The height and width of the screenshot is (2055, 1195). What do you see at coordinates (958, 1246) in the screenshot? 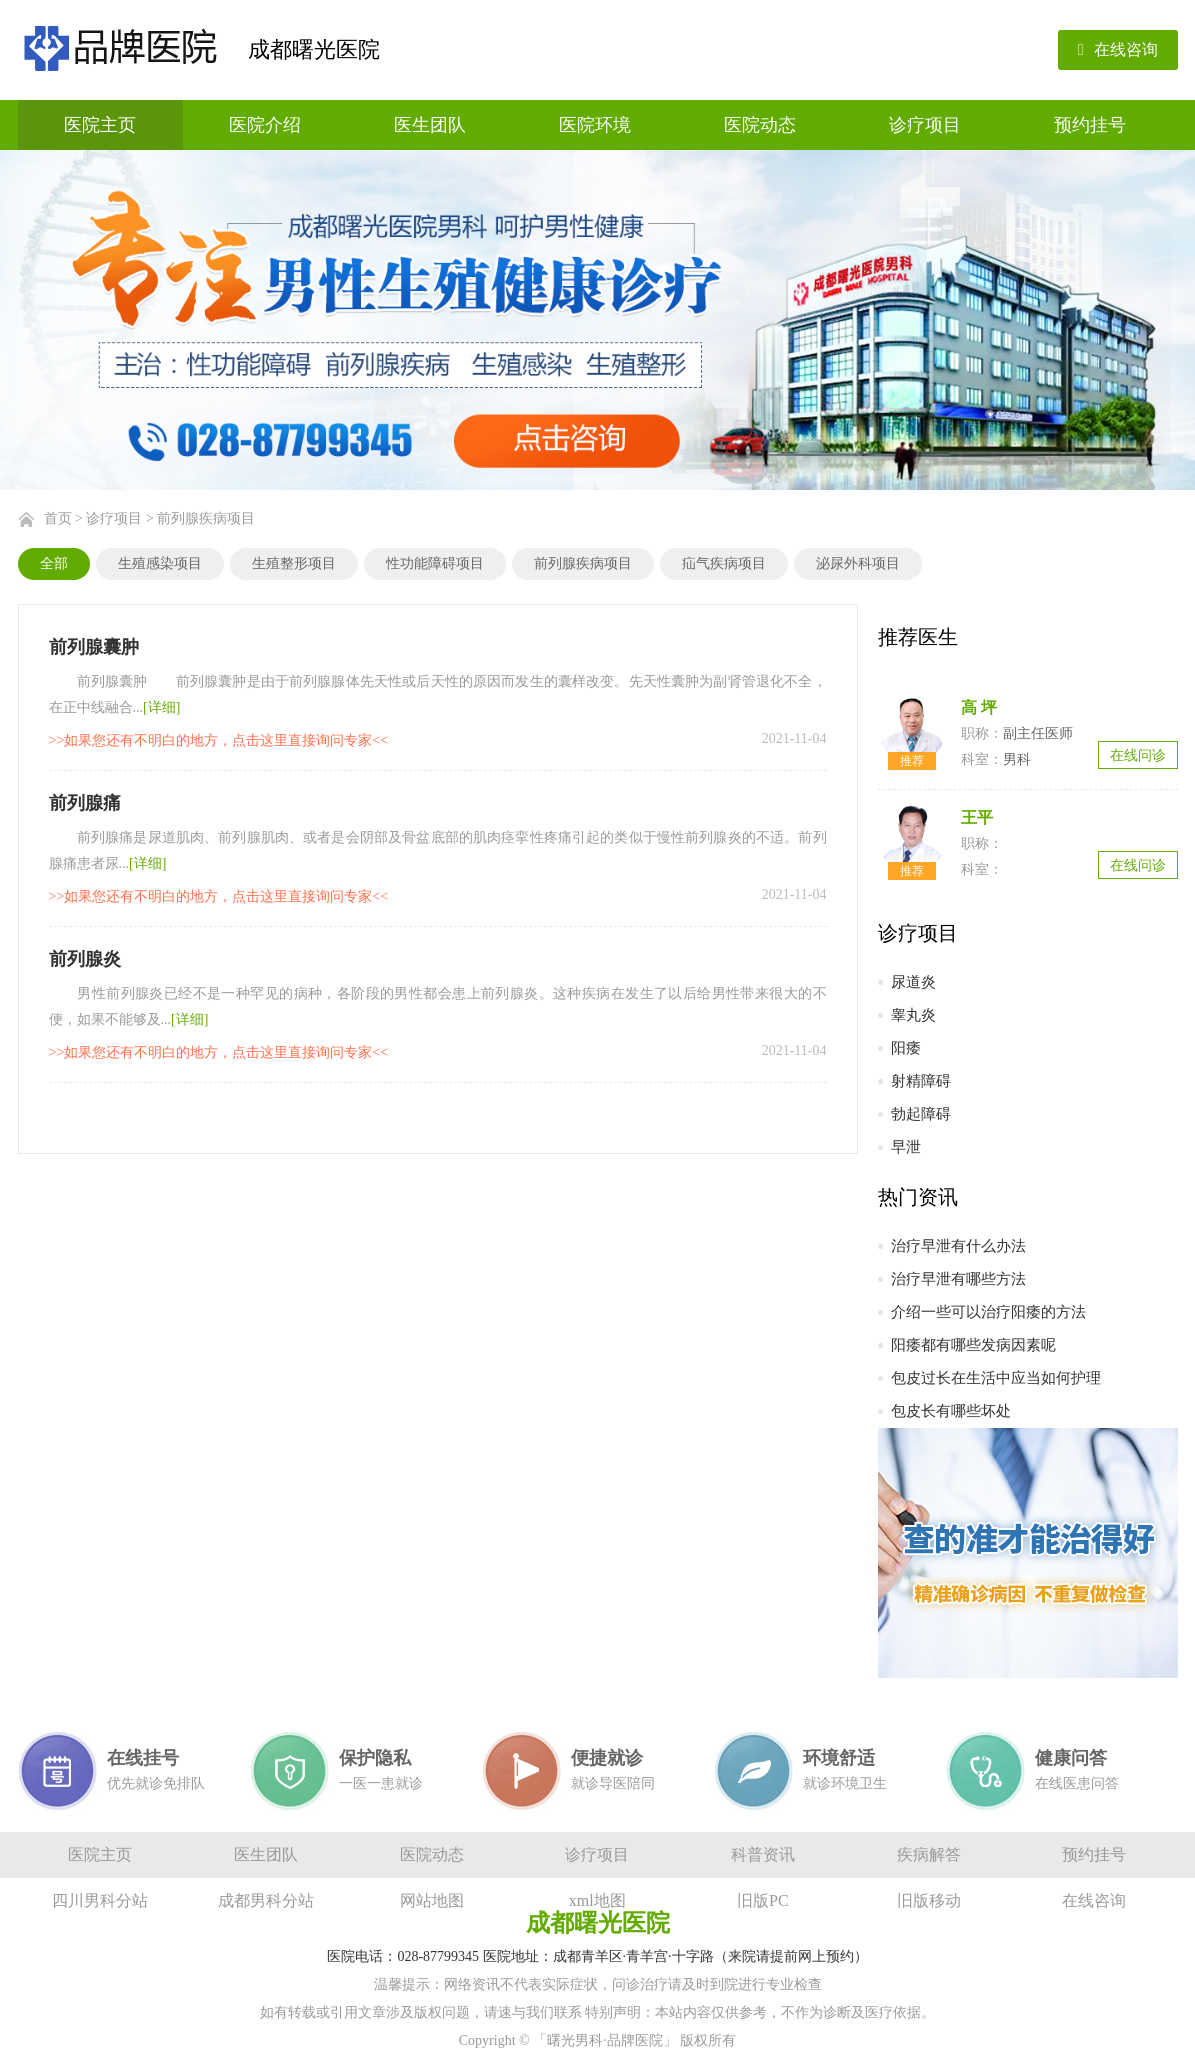
I see `治疗早泄有什么办法` at bounding box center [958, 1246].